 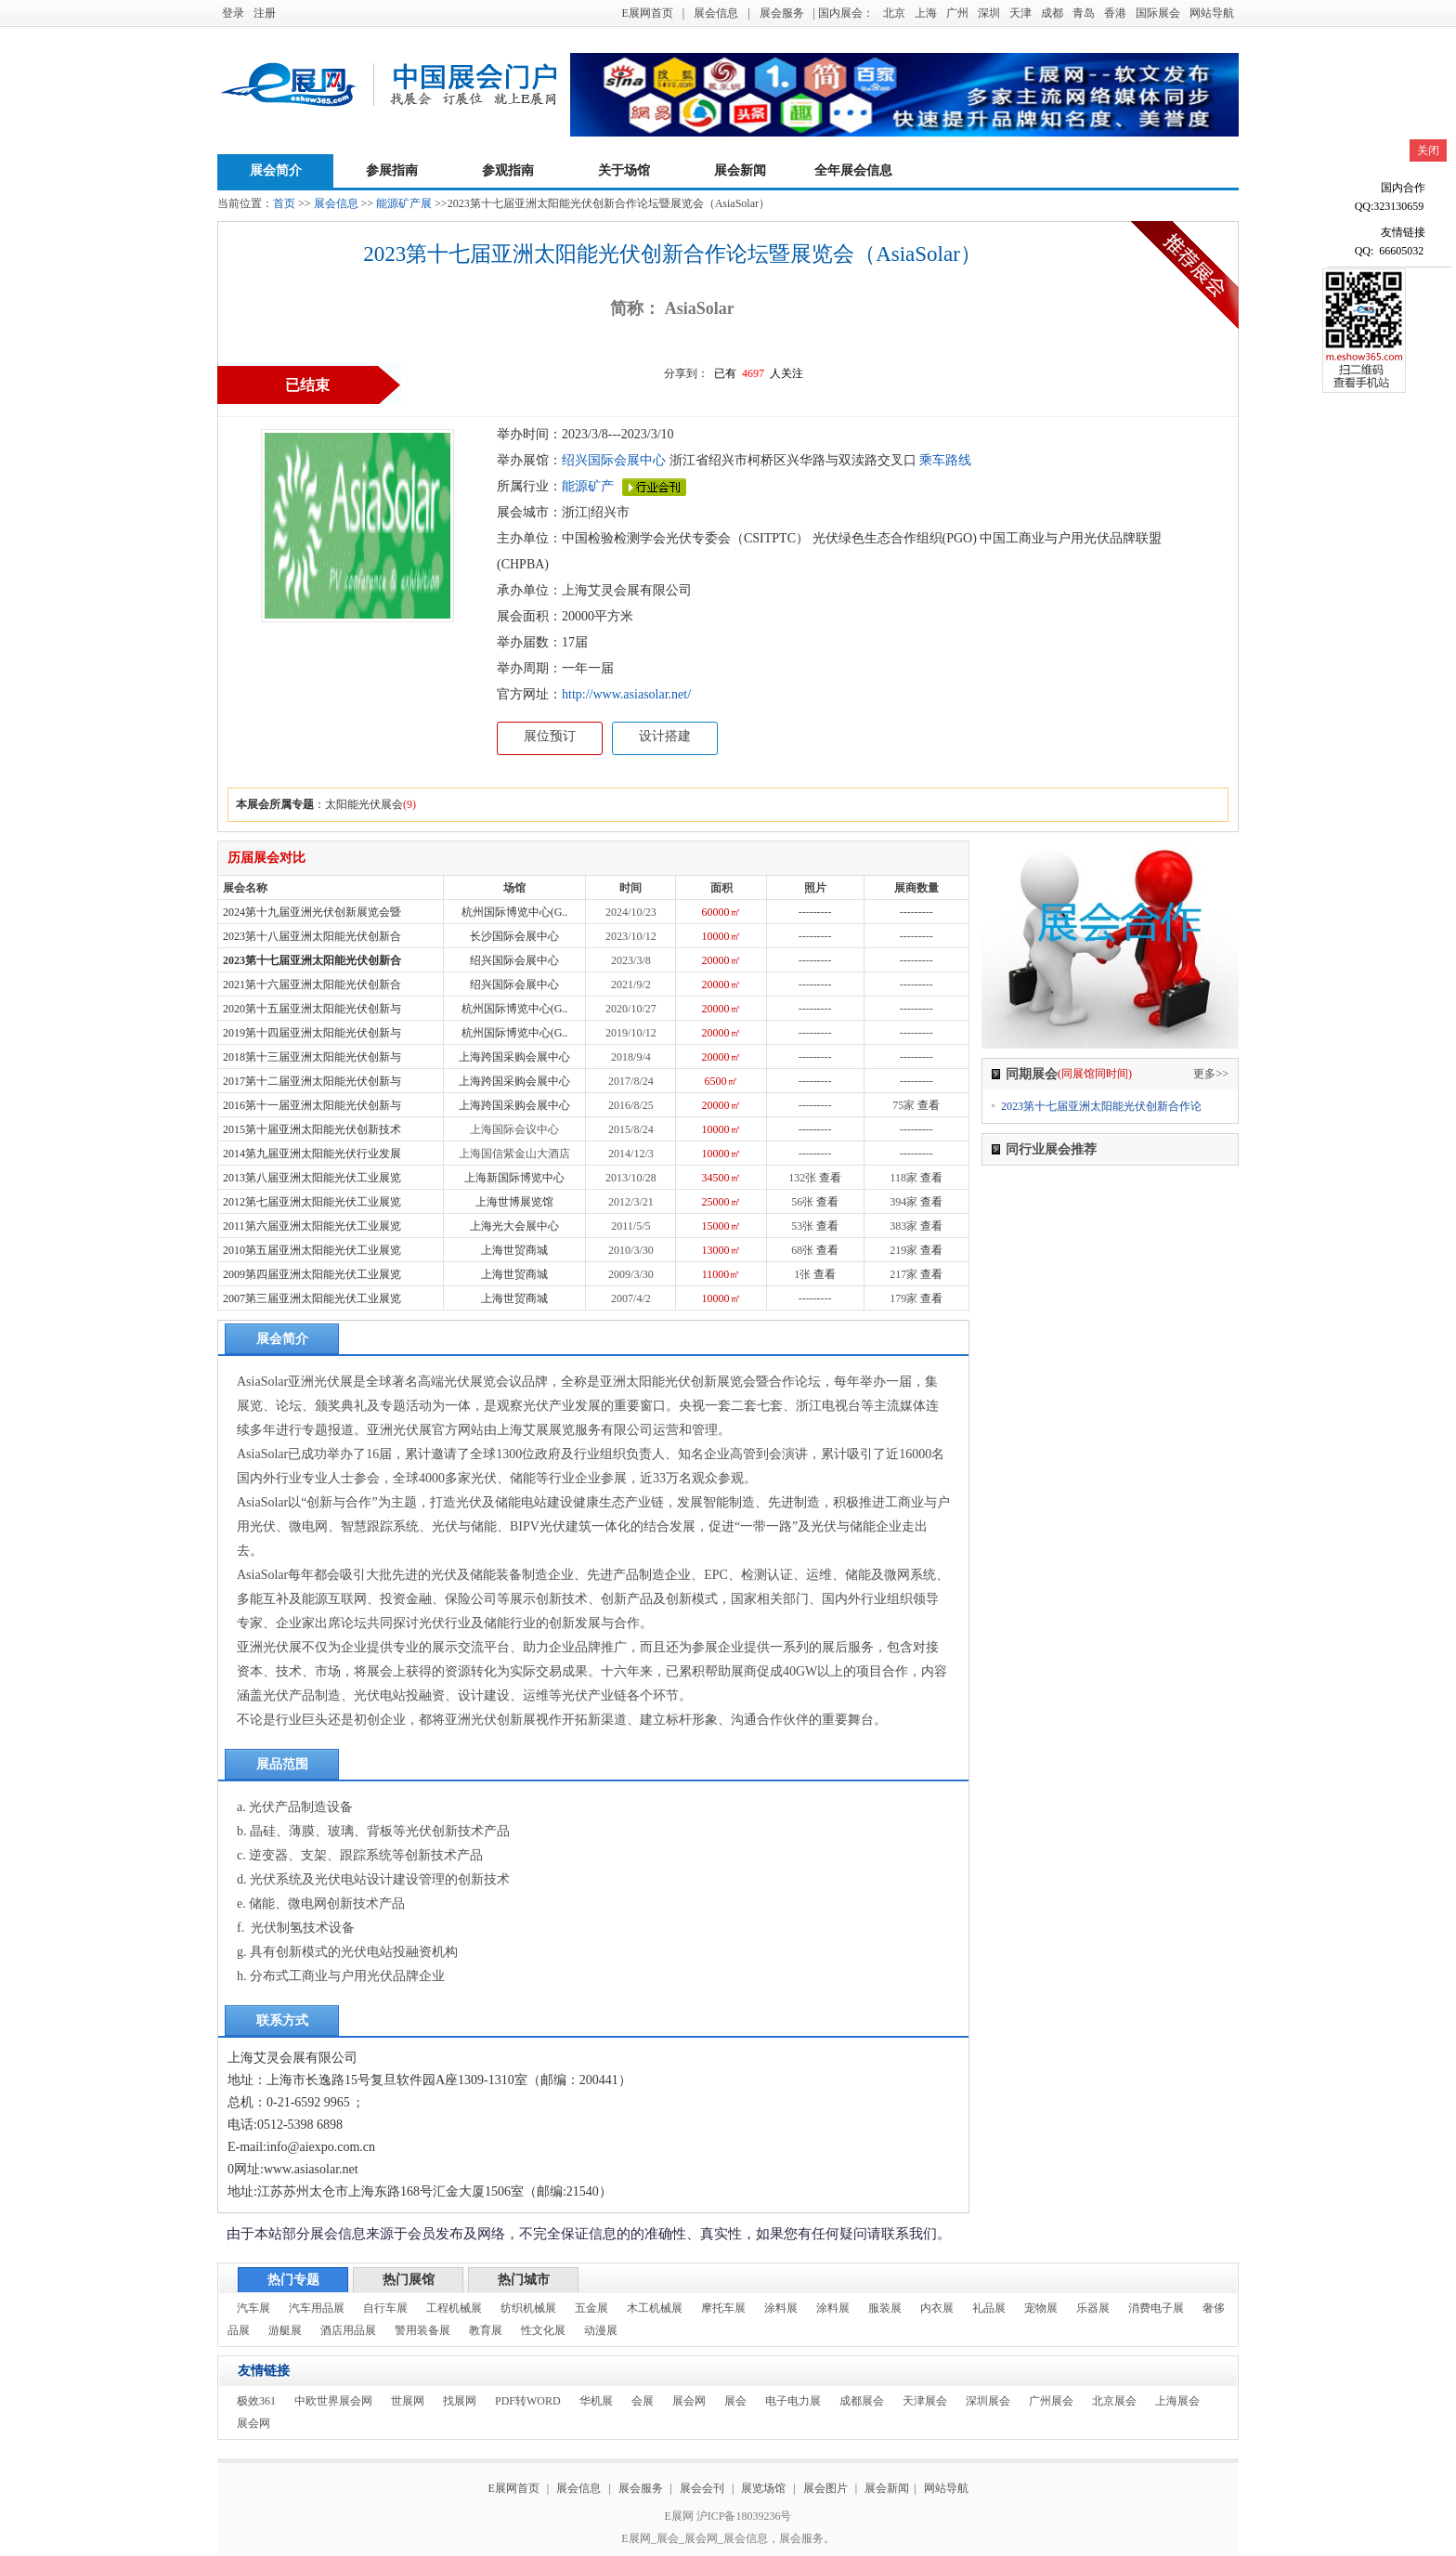 What do you see at coordinates (1093, 2308) in the screenshot?
I see `乐器展` at bounding box center [1093, 2308].